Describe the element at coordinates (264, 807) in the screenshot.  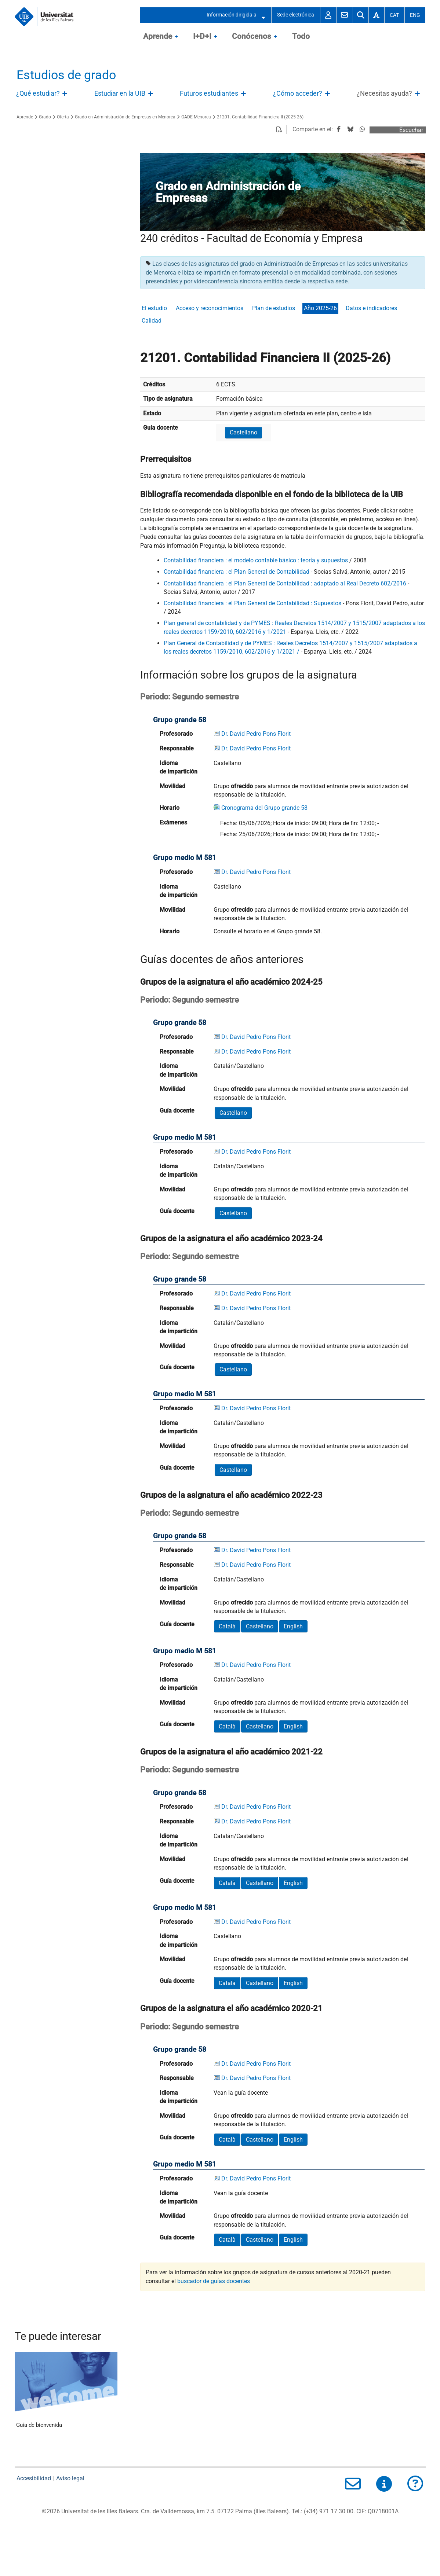
I see `Cronograma del Grupo grande 58` at that location.